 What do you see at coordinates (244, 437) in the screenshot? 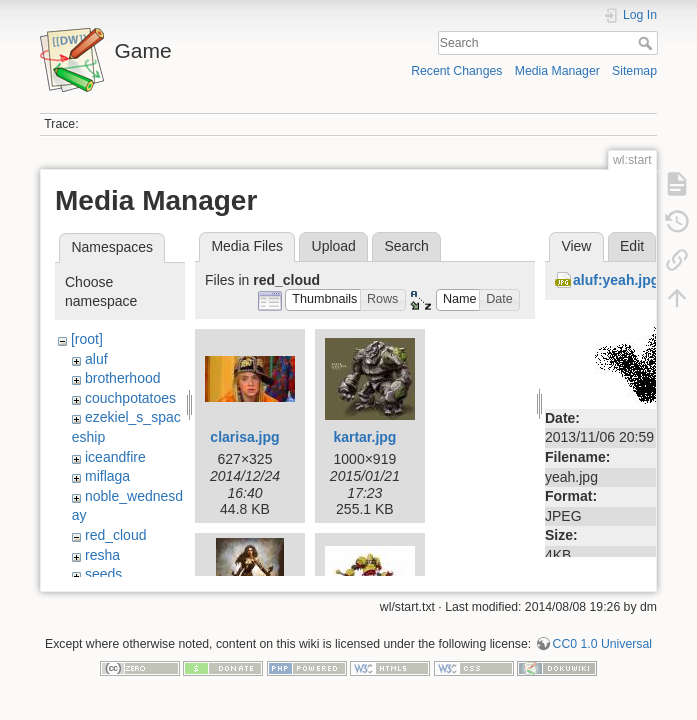
I see `clarisa.jpg` at bounding box center [244, 437].